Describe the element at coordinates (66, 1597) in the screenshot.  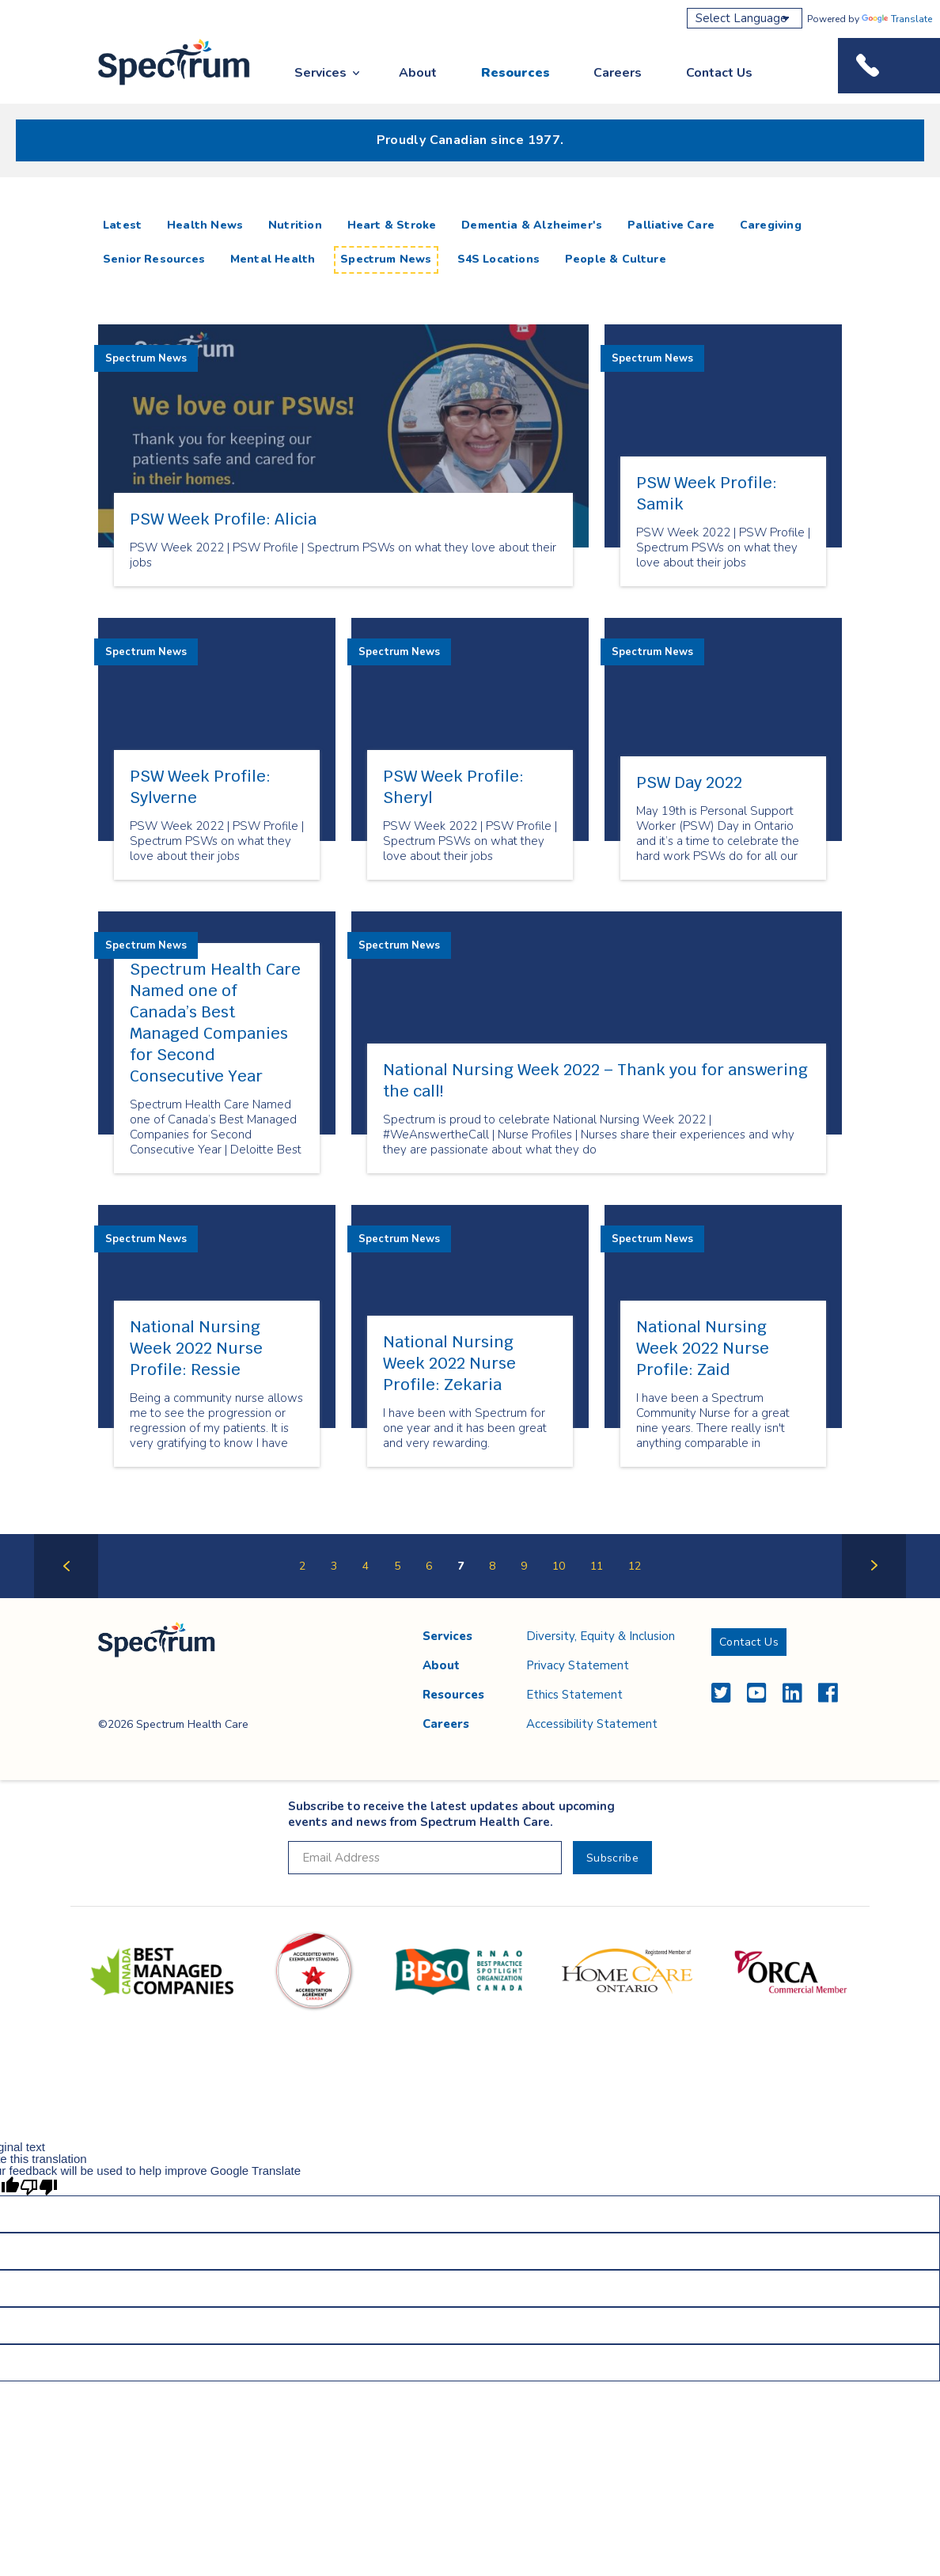
I see `Previous Page` at that location.